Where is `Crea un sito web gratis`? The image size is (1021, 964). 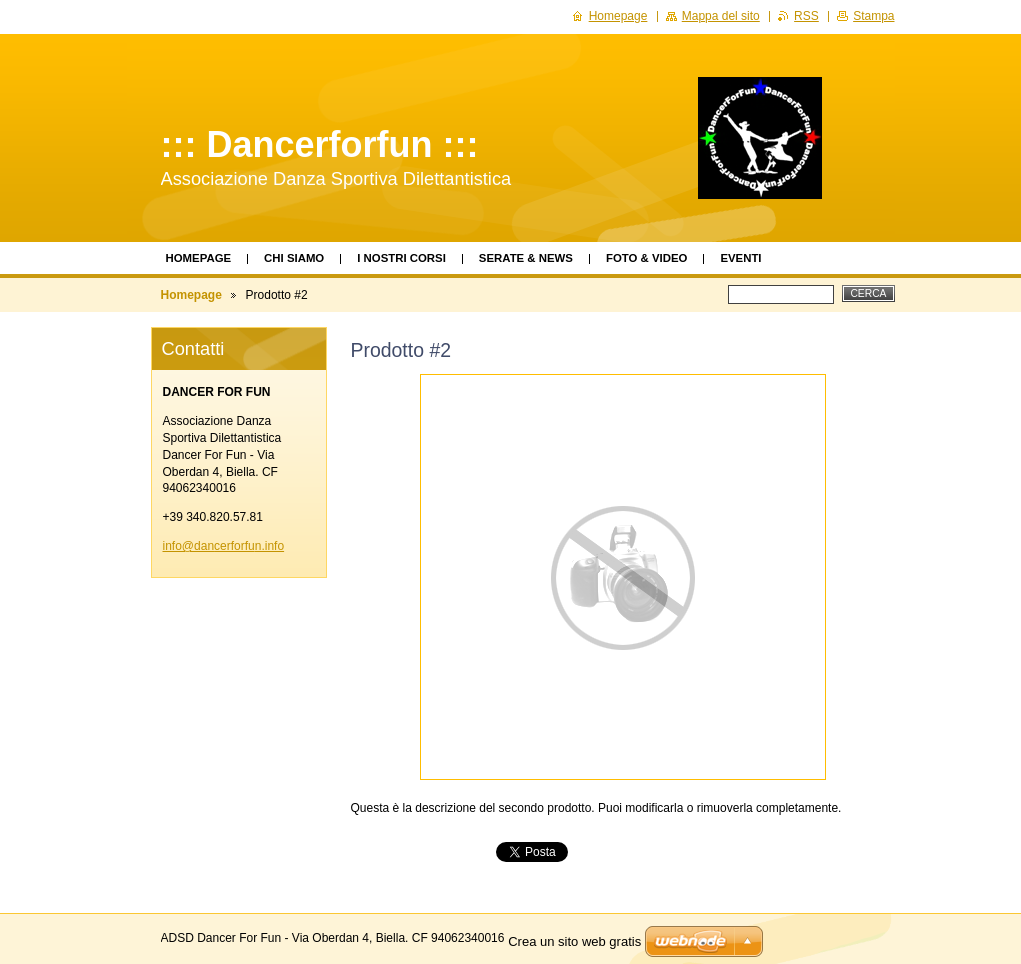
Crea un sito web gratis is located at coordinates (574, 941).